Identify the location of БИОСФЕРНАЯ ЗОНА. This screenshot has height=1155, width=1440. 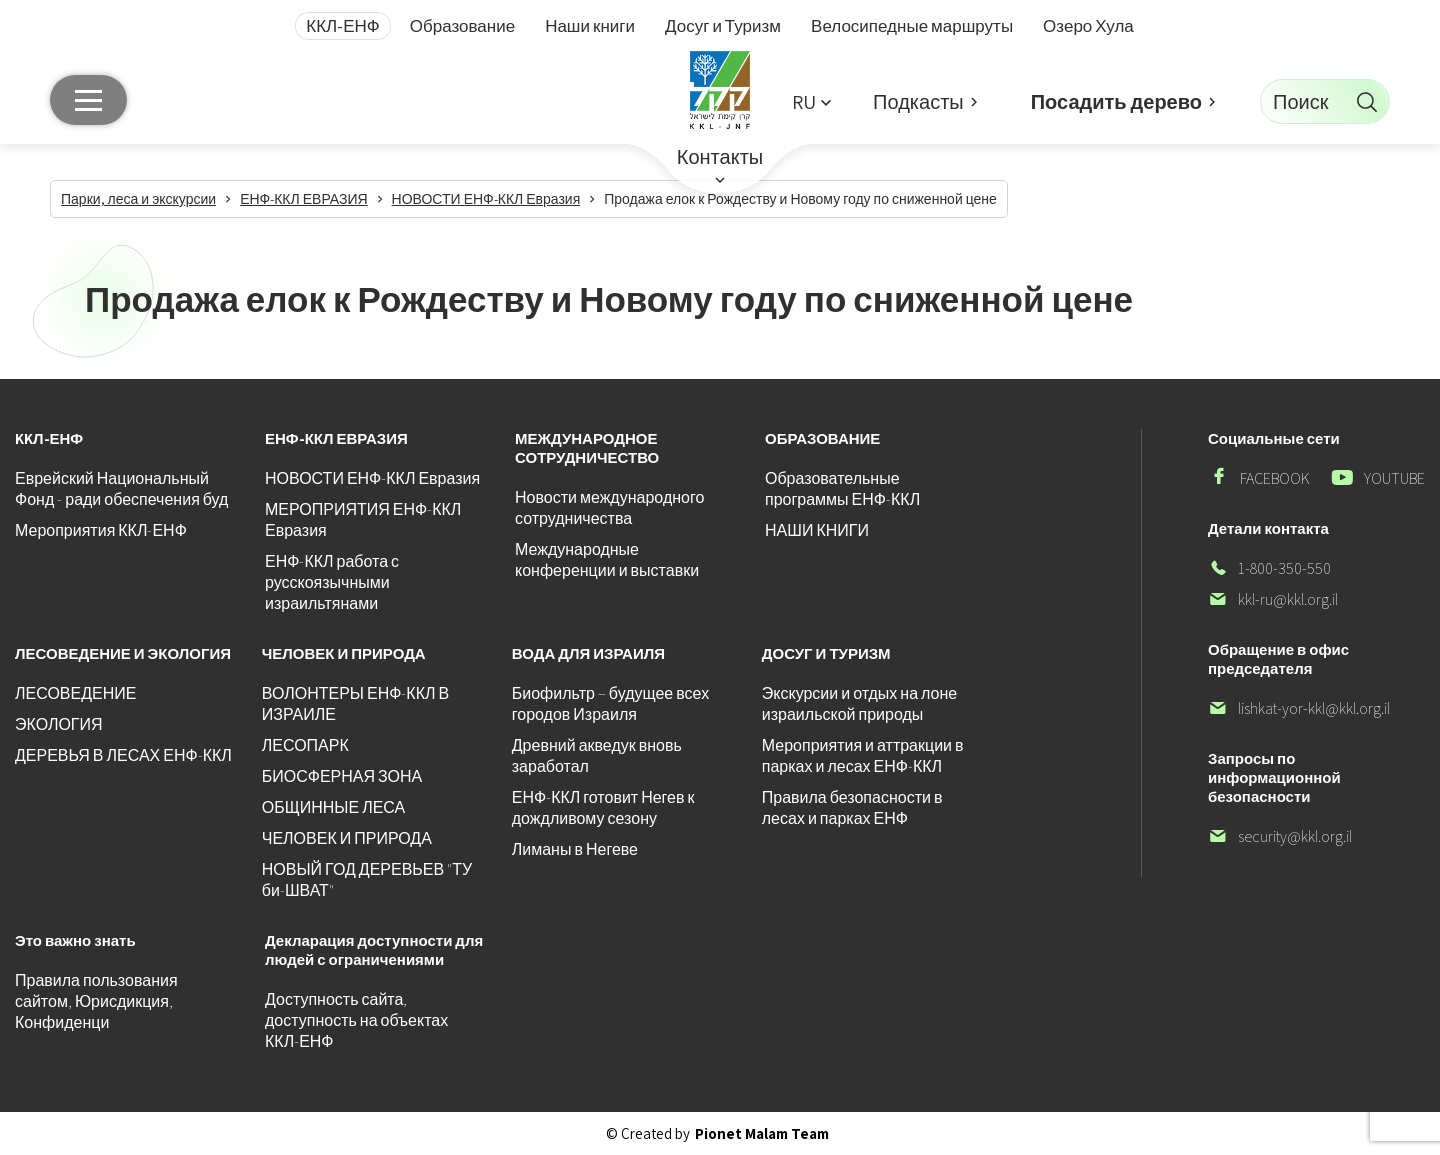
(342, 776).